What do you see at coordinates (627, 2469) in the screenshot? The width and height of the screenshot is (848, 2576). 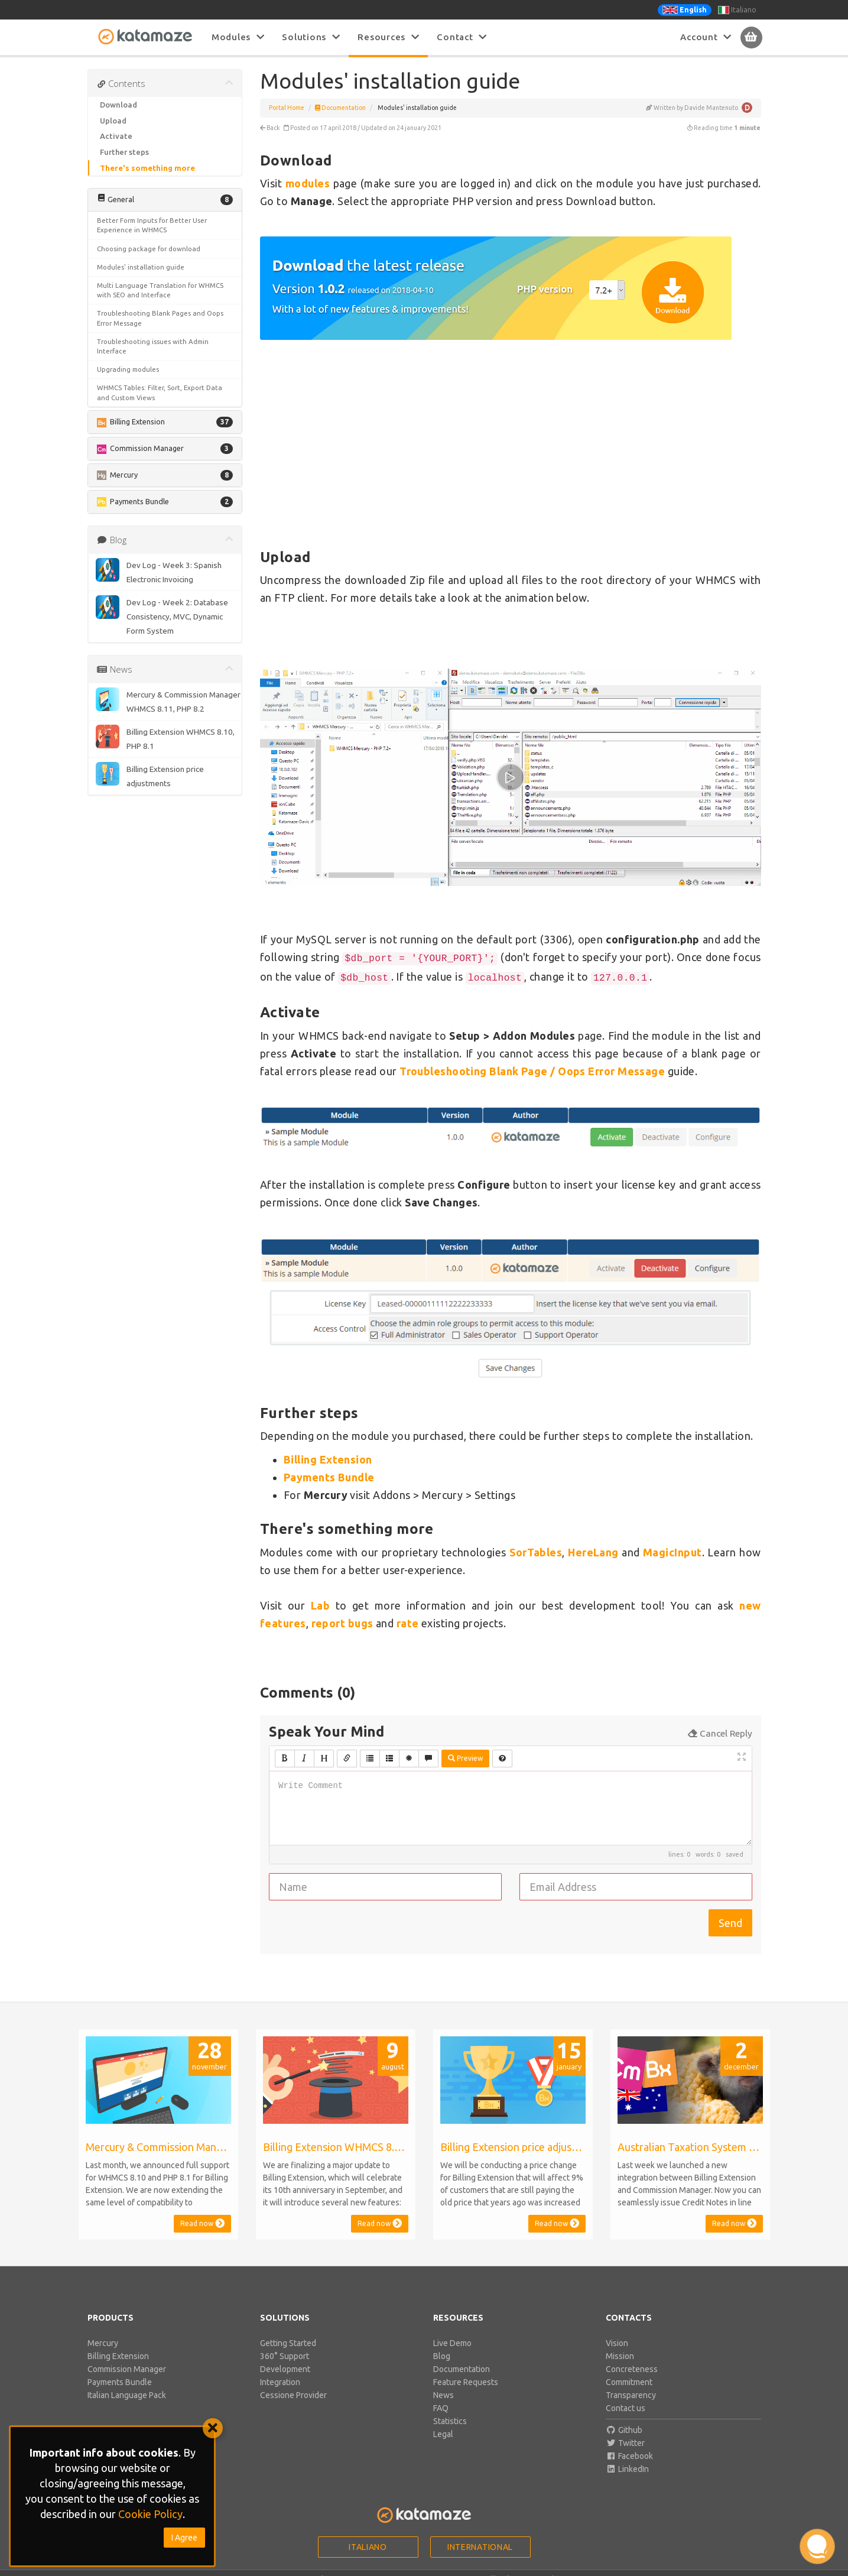 I see `LinkedIn` at bounding box center [627, 2469].